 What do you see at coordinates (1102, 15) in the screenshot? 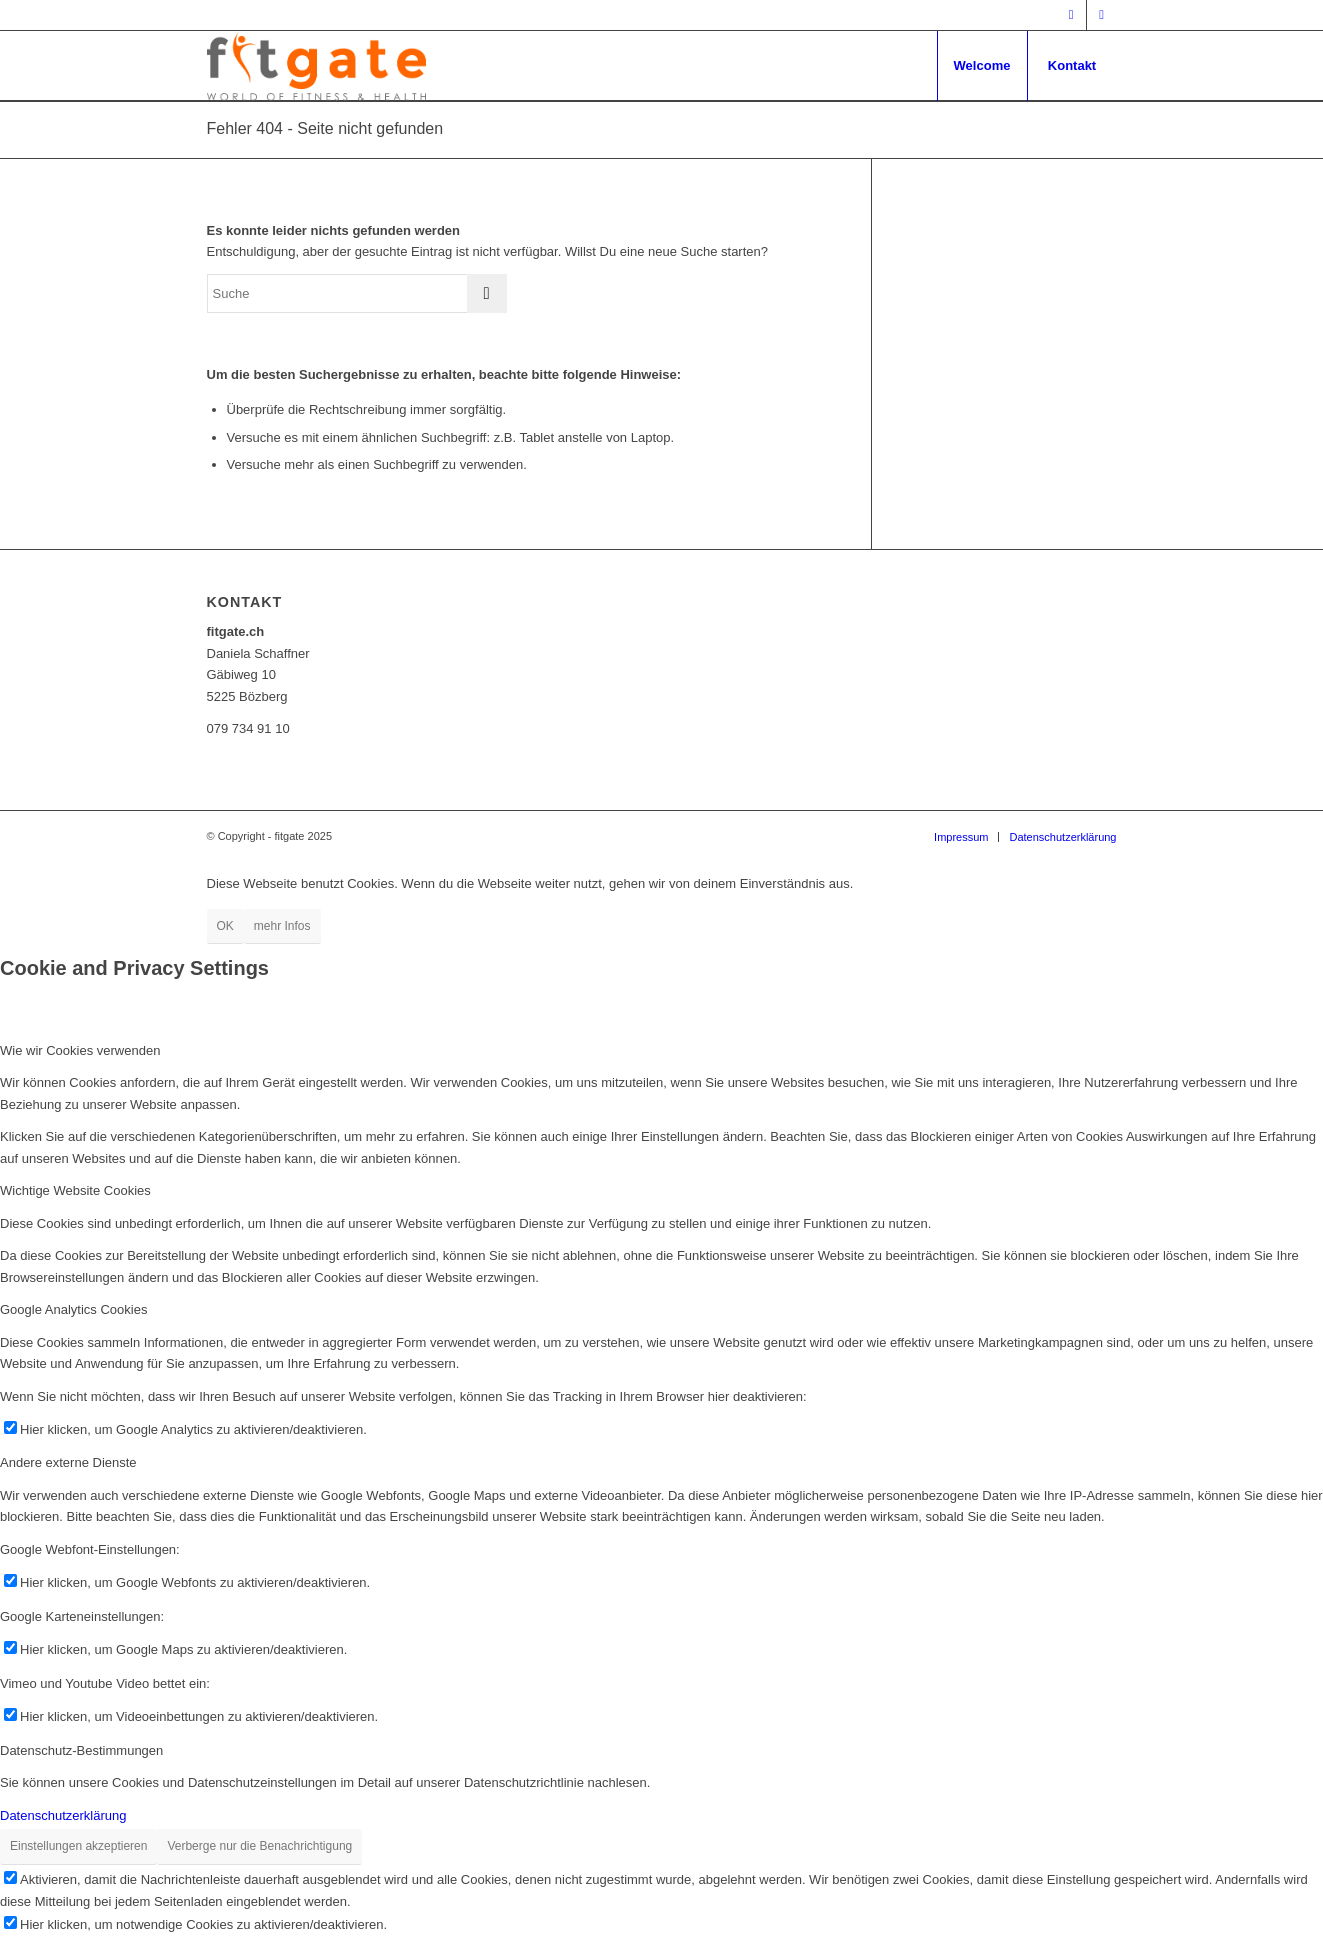
I see `[Link zu Mail]` at bounding box center [1102, 15].